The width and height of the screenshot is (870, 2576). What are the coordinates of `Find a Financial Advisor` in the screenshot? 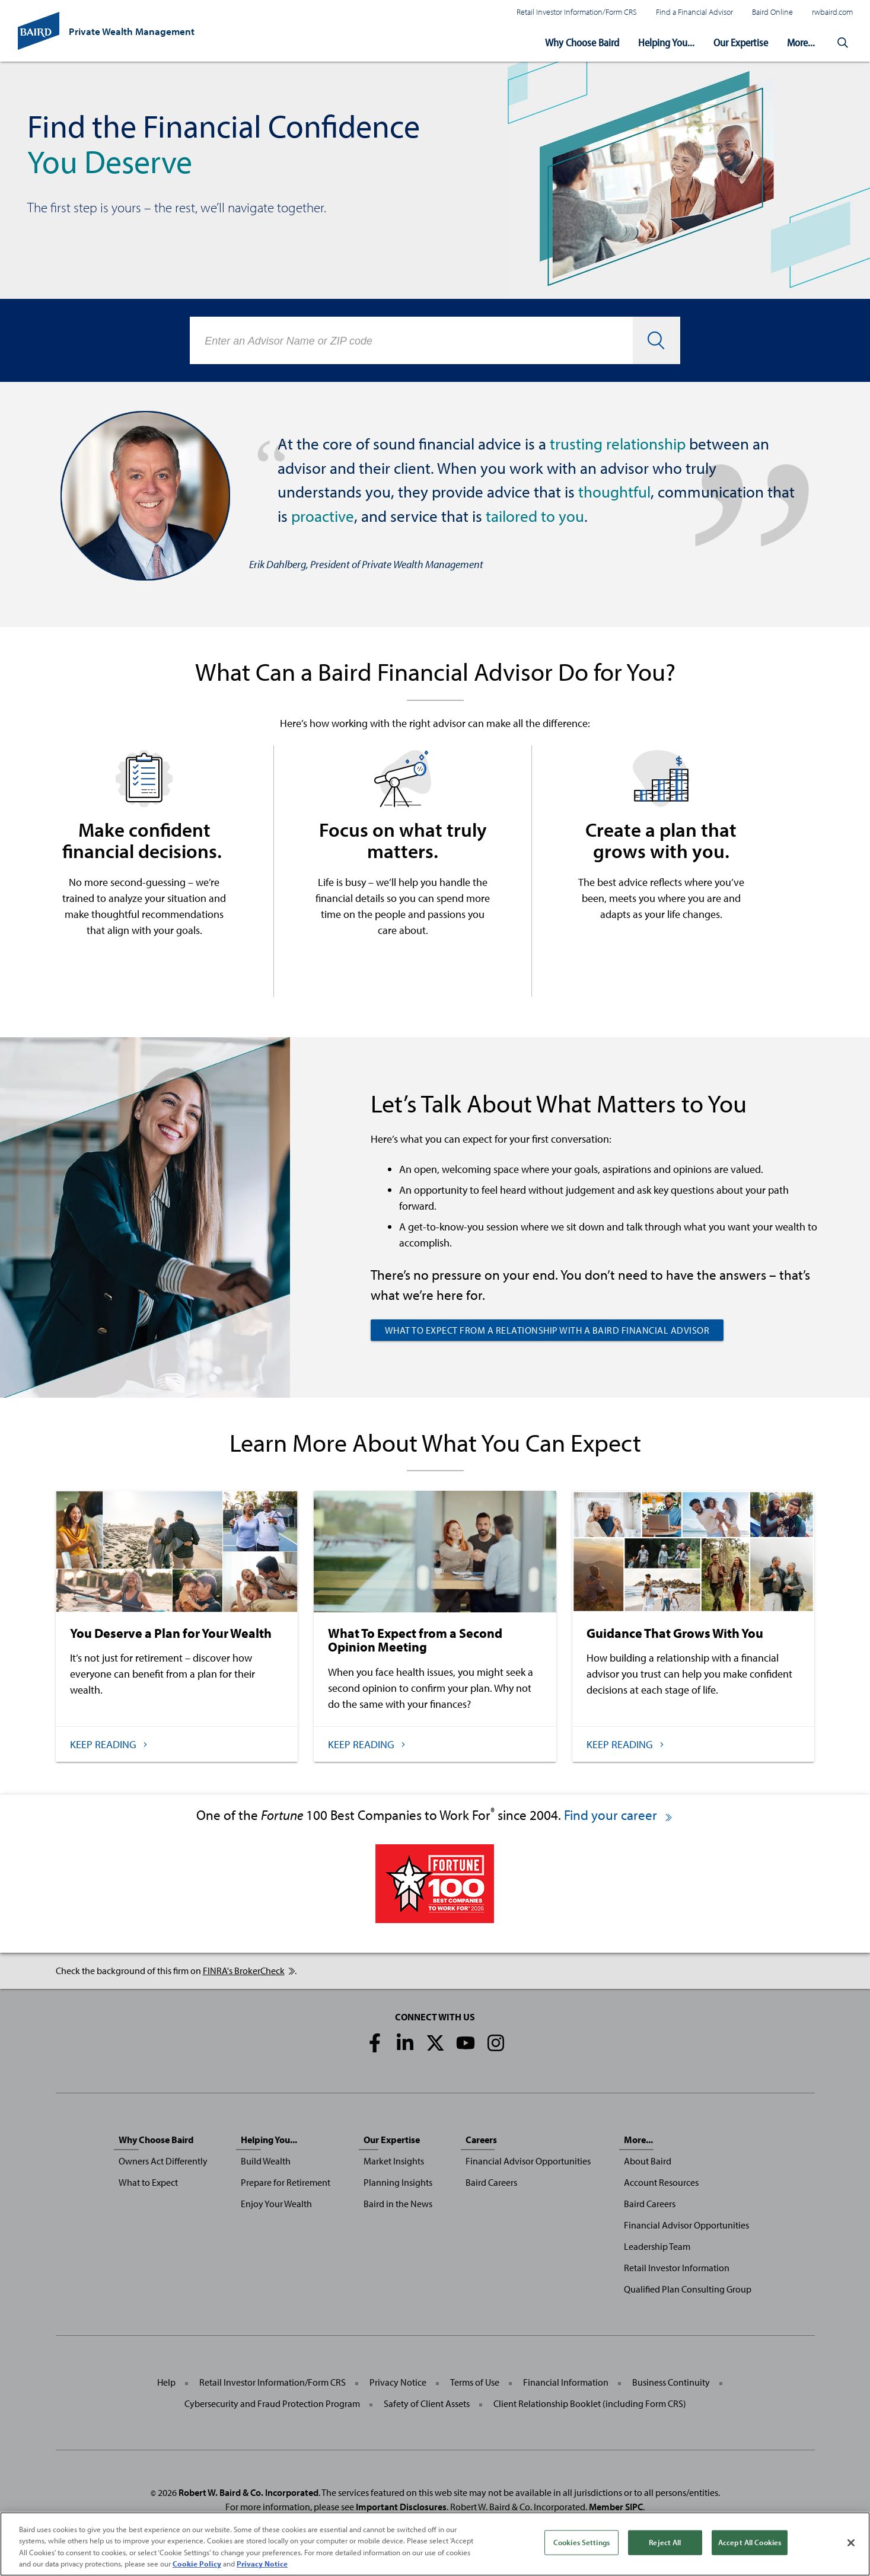 It's located at (694, 12).